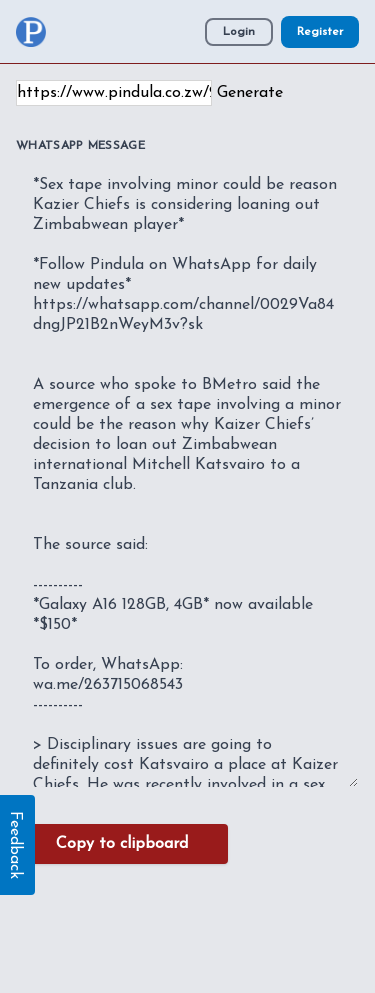 Image resolution: width=375 pixels, height=993 pixels. Describe the element at coordinates (239, 32) in the screenshot. I see `Login` at that location.